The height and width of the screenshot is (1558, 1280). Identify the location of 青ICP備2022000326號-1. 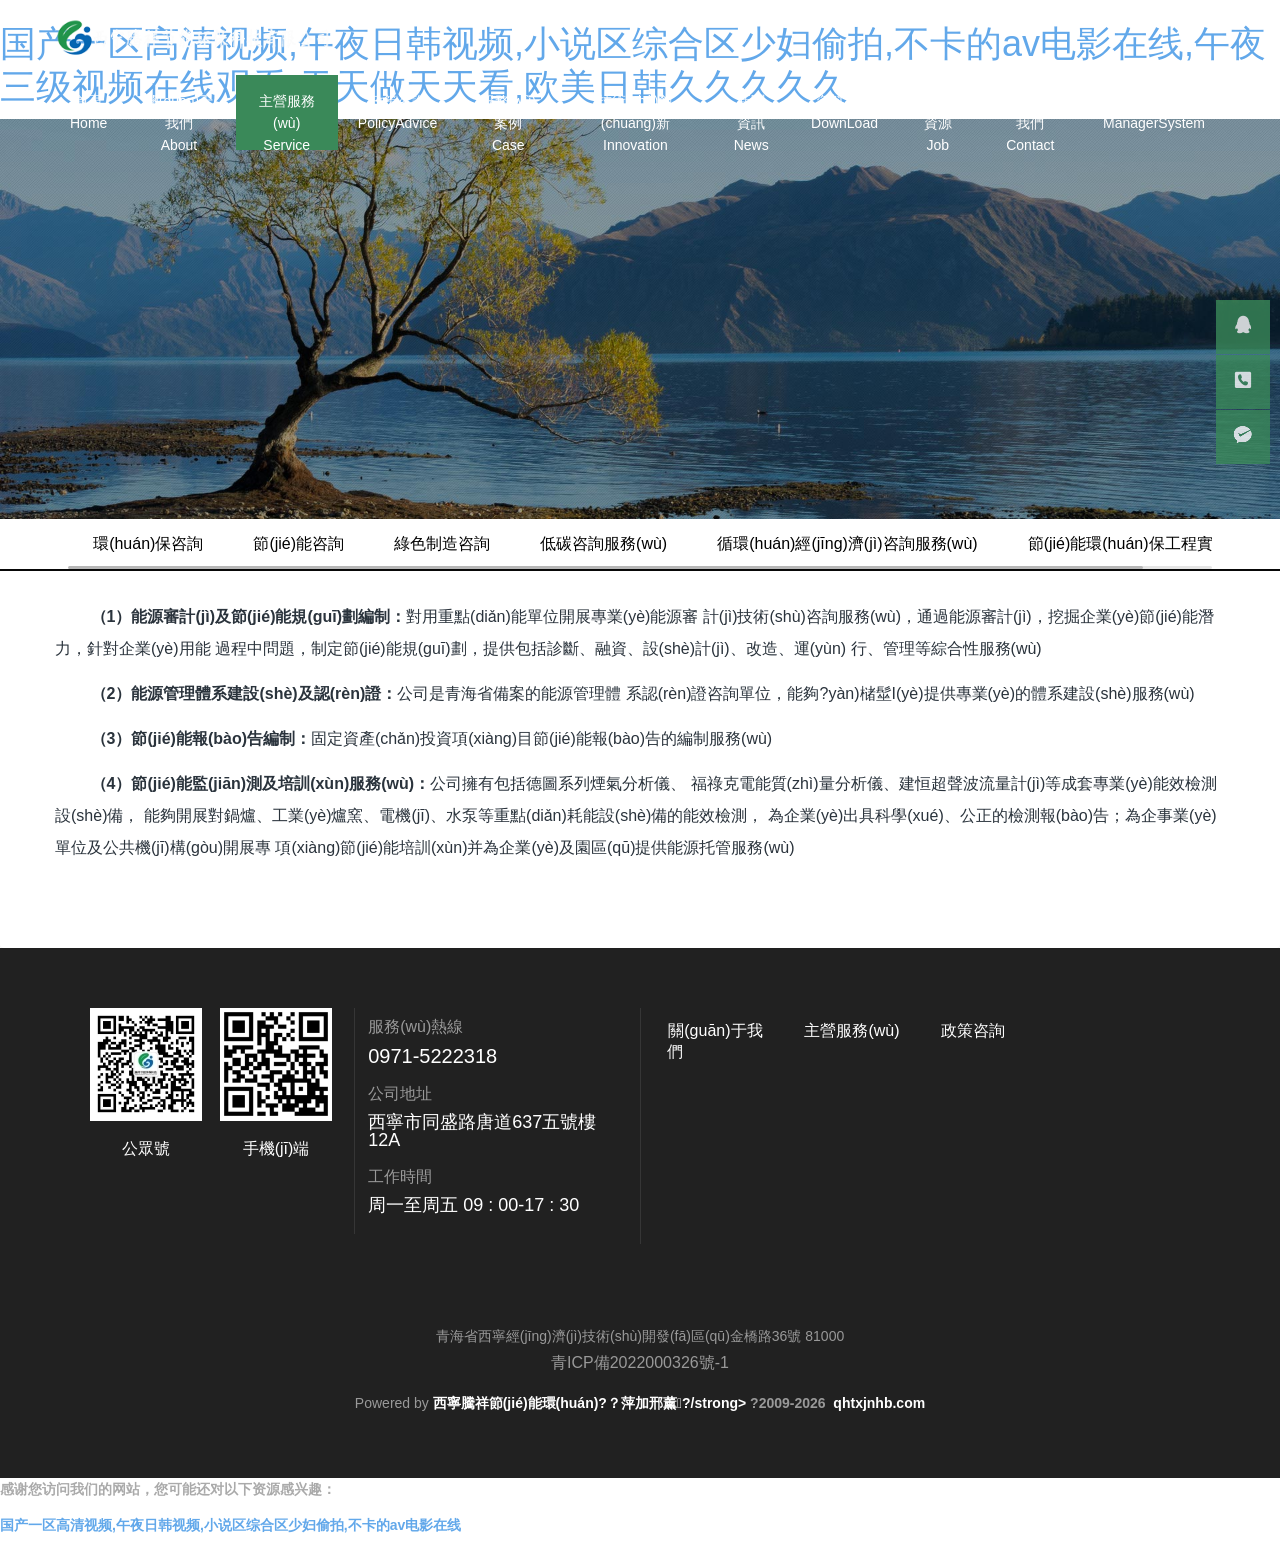
(640, 1412).